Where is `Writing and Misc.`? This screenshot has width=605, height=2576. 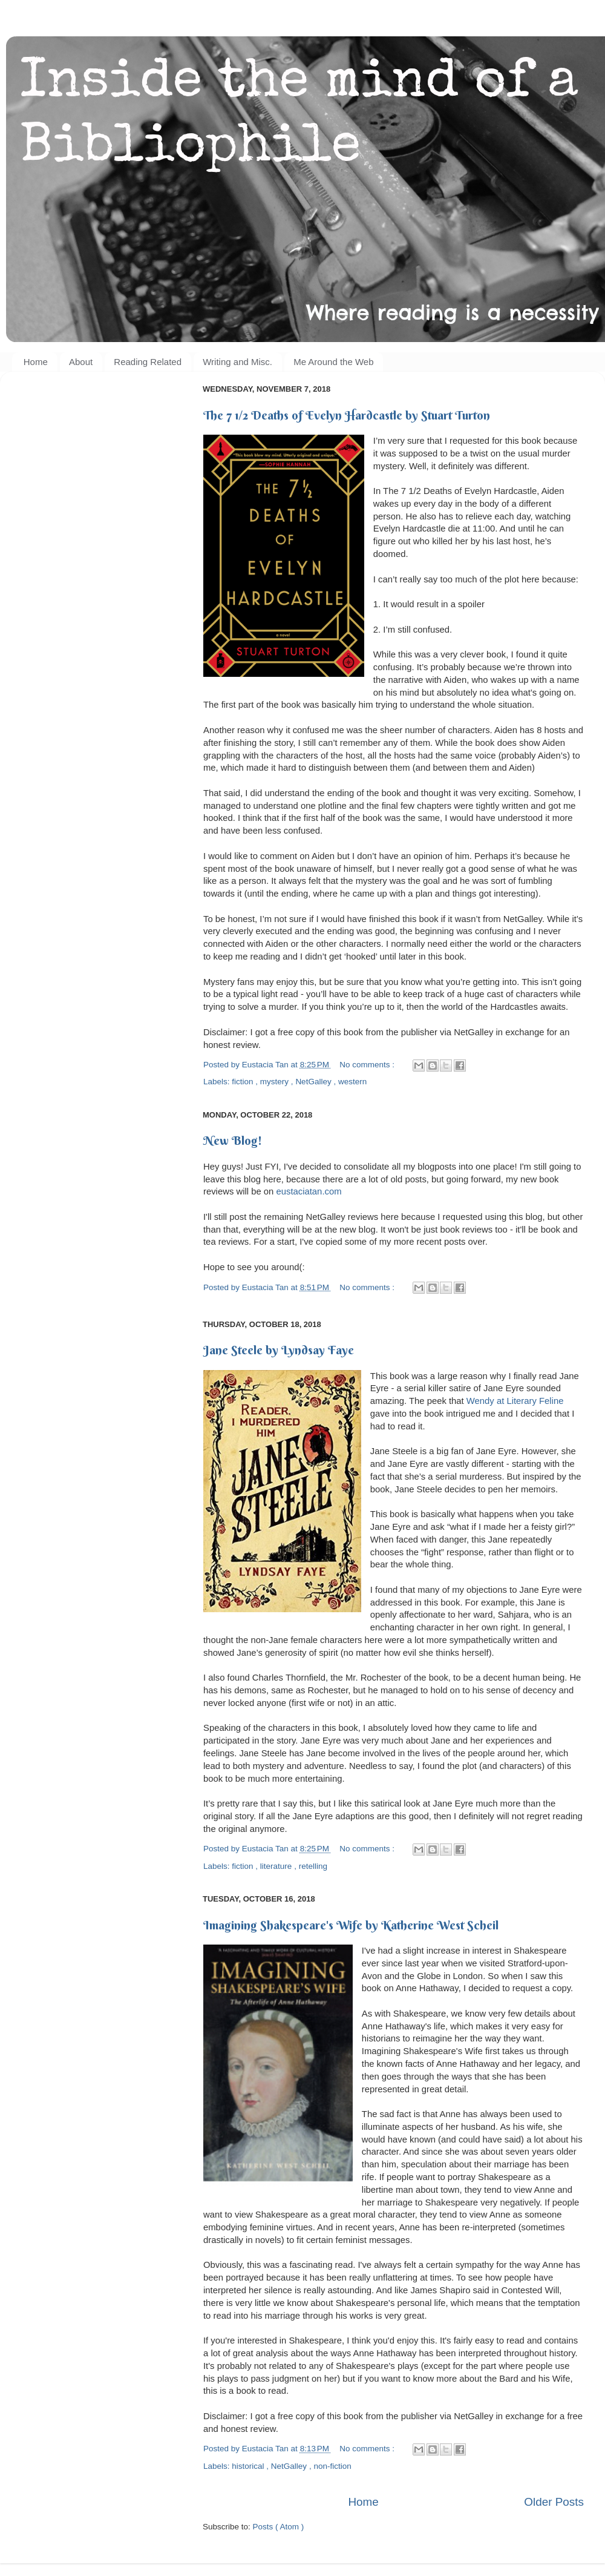 Writing and Misc. is located at coordinates (237, 362).